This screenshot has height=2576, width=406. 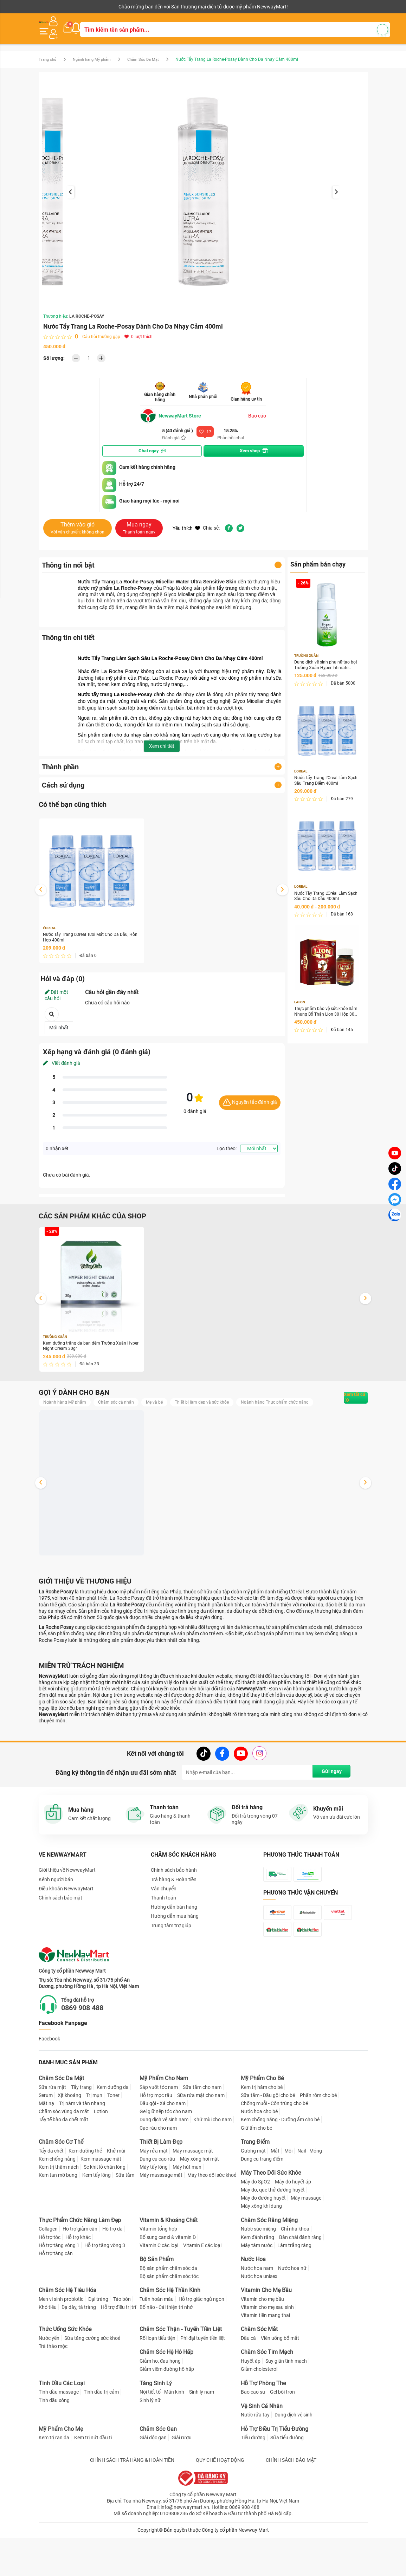 I want to click on Nước yến, so click(x=49, y=2385).